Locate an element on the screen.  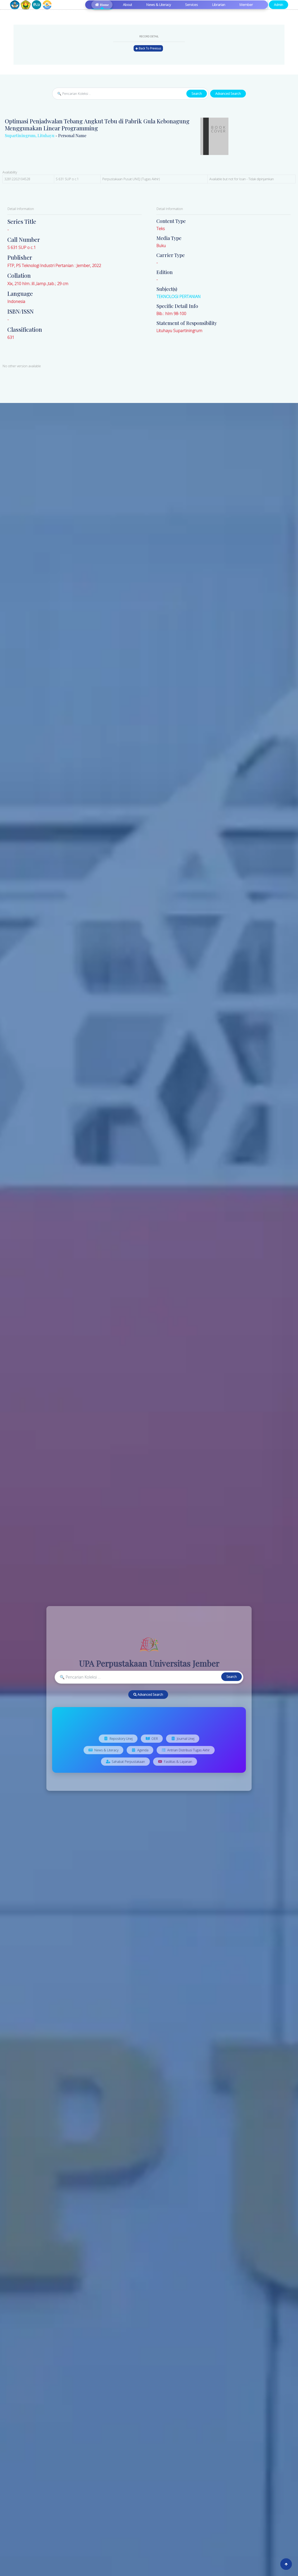
Admin is located at coordinates (278, 4).